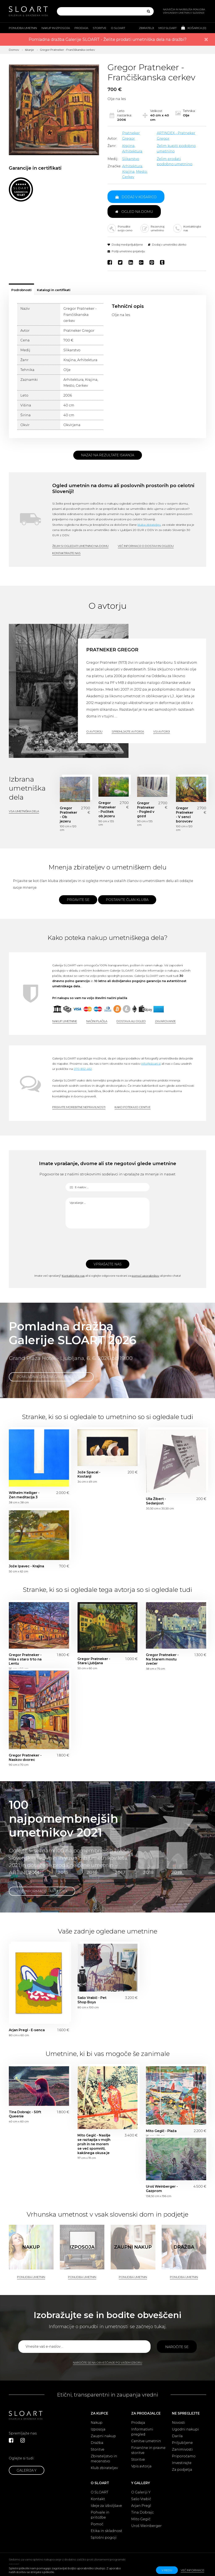 Image resolution: width=215 pixels, height=2576 pixels. What do you see at coordinates (131, 136) in the screenshot?
I see `Pratneker Gregor` at bounding box center [131, 136].